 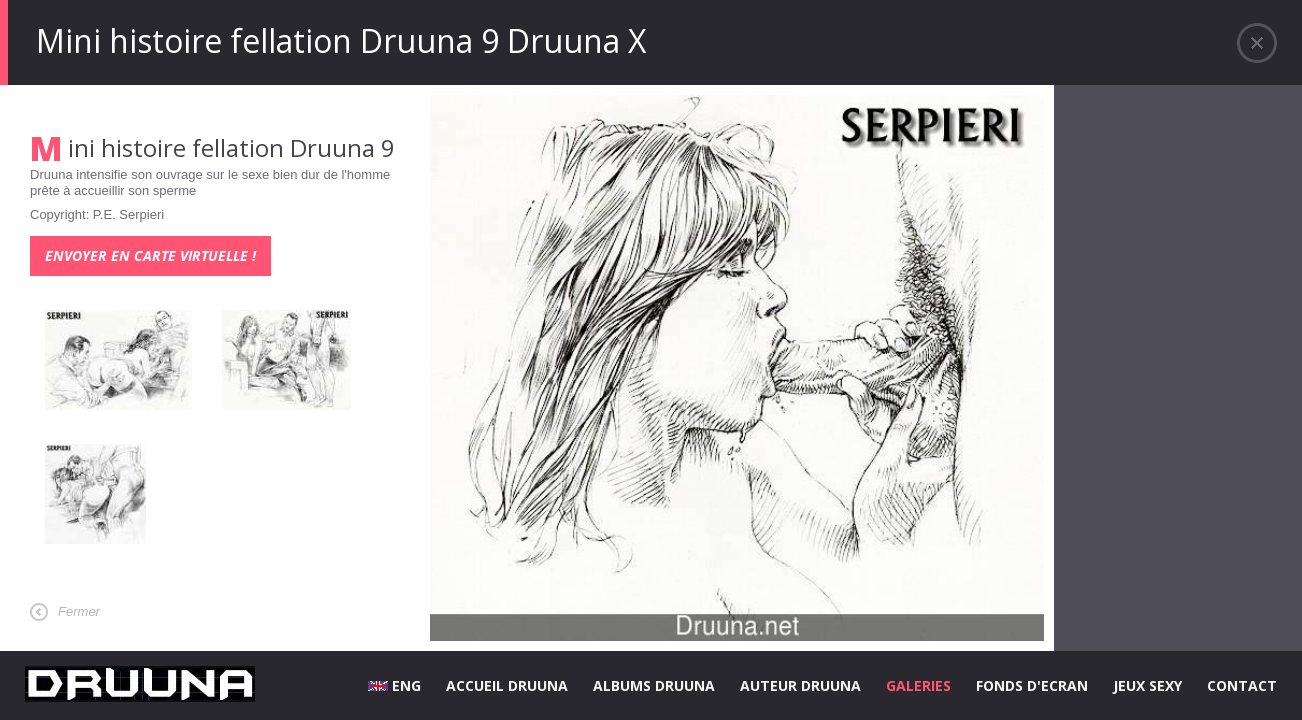 What do you see at coordinates (1032, 685) in the screenshot?
I see `FONDS D'ECRAN` at bounding box center [1032, 685].